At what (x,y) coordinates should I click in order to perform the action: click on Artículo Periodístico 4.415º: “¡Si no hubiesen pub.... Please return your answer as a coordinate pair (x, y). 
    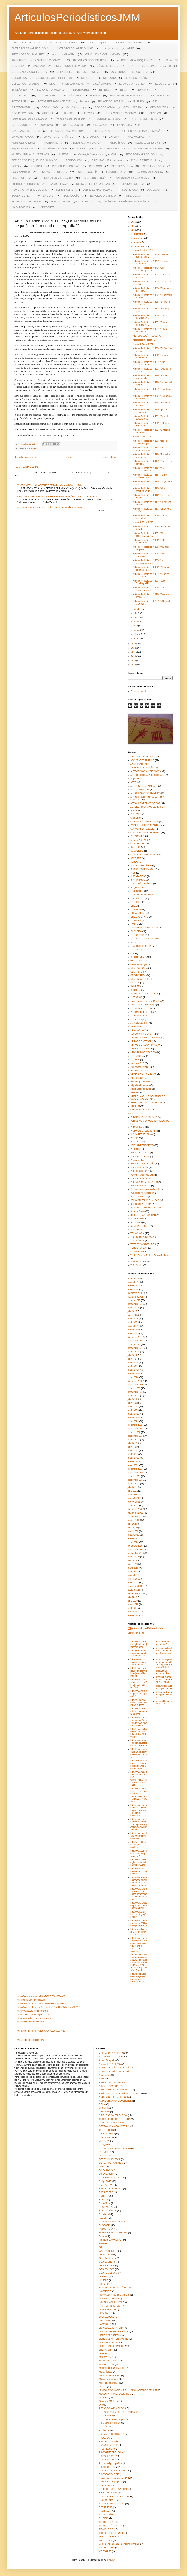
    Looking at the image, I should click on (150, 476).